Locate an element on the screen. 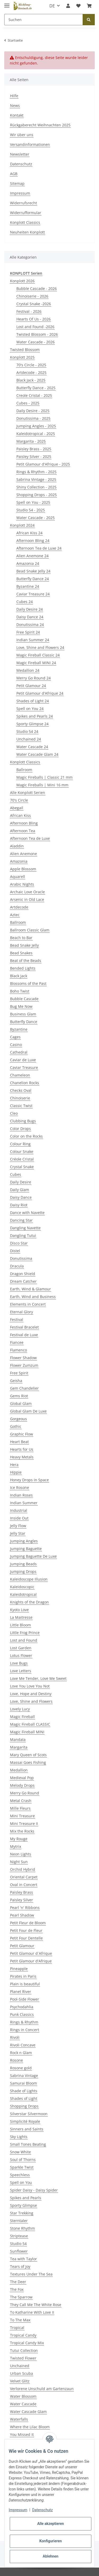  Konplott 2025 is located at coordinates (22, 357).